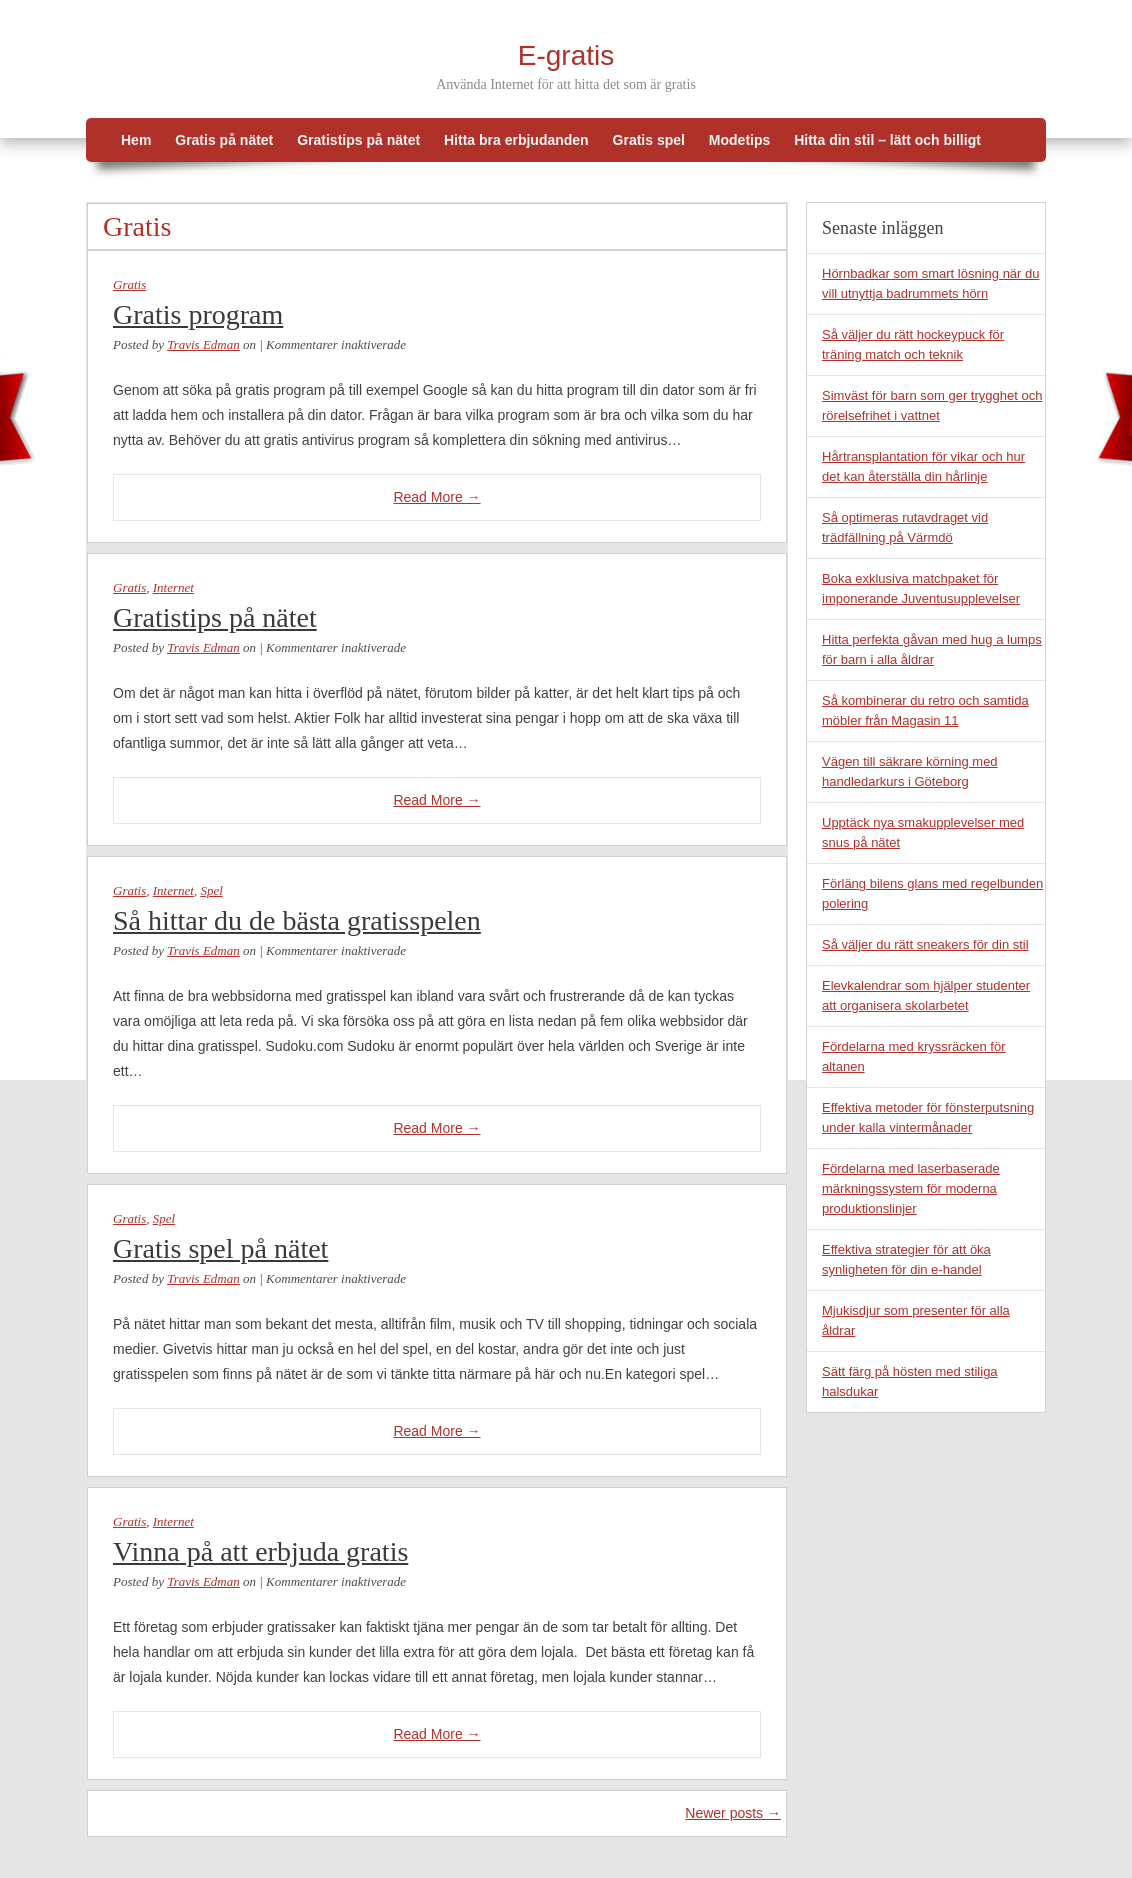 The image size is (1132, 1878). I want to click on Hörnbadkar som smart lösning när du vill utnyttja badrummets hörn, so click(931, 283).